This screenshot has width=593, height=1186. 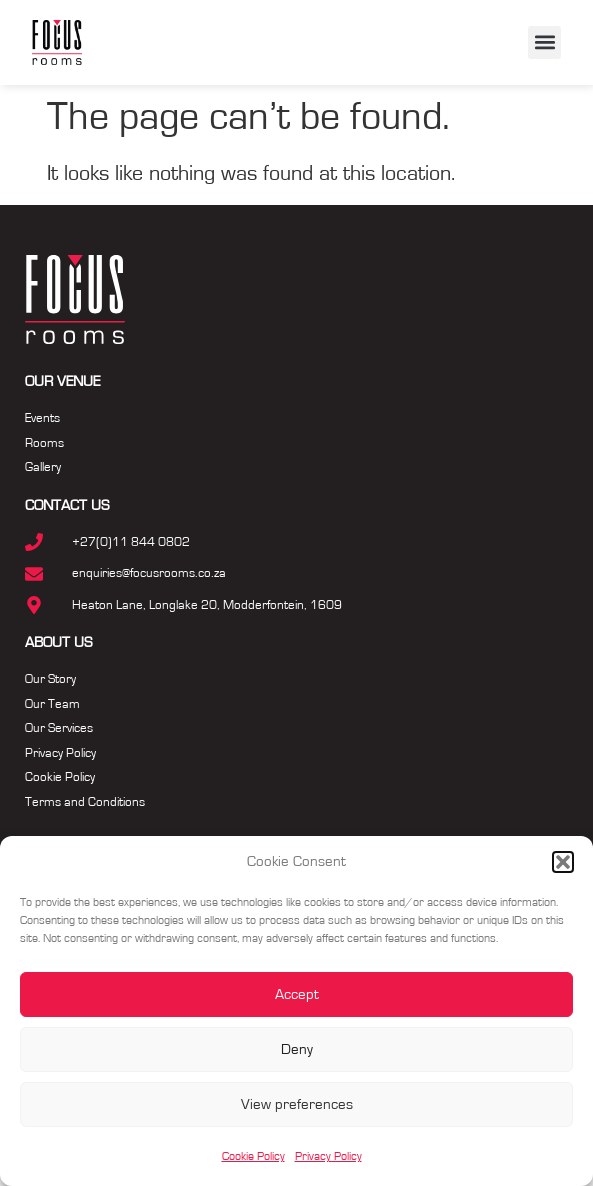 I want to click on View preferences, so click(x=297, y=1104).